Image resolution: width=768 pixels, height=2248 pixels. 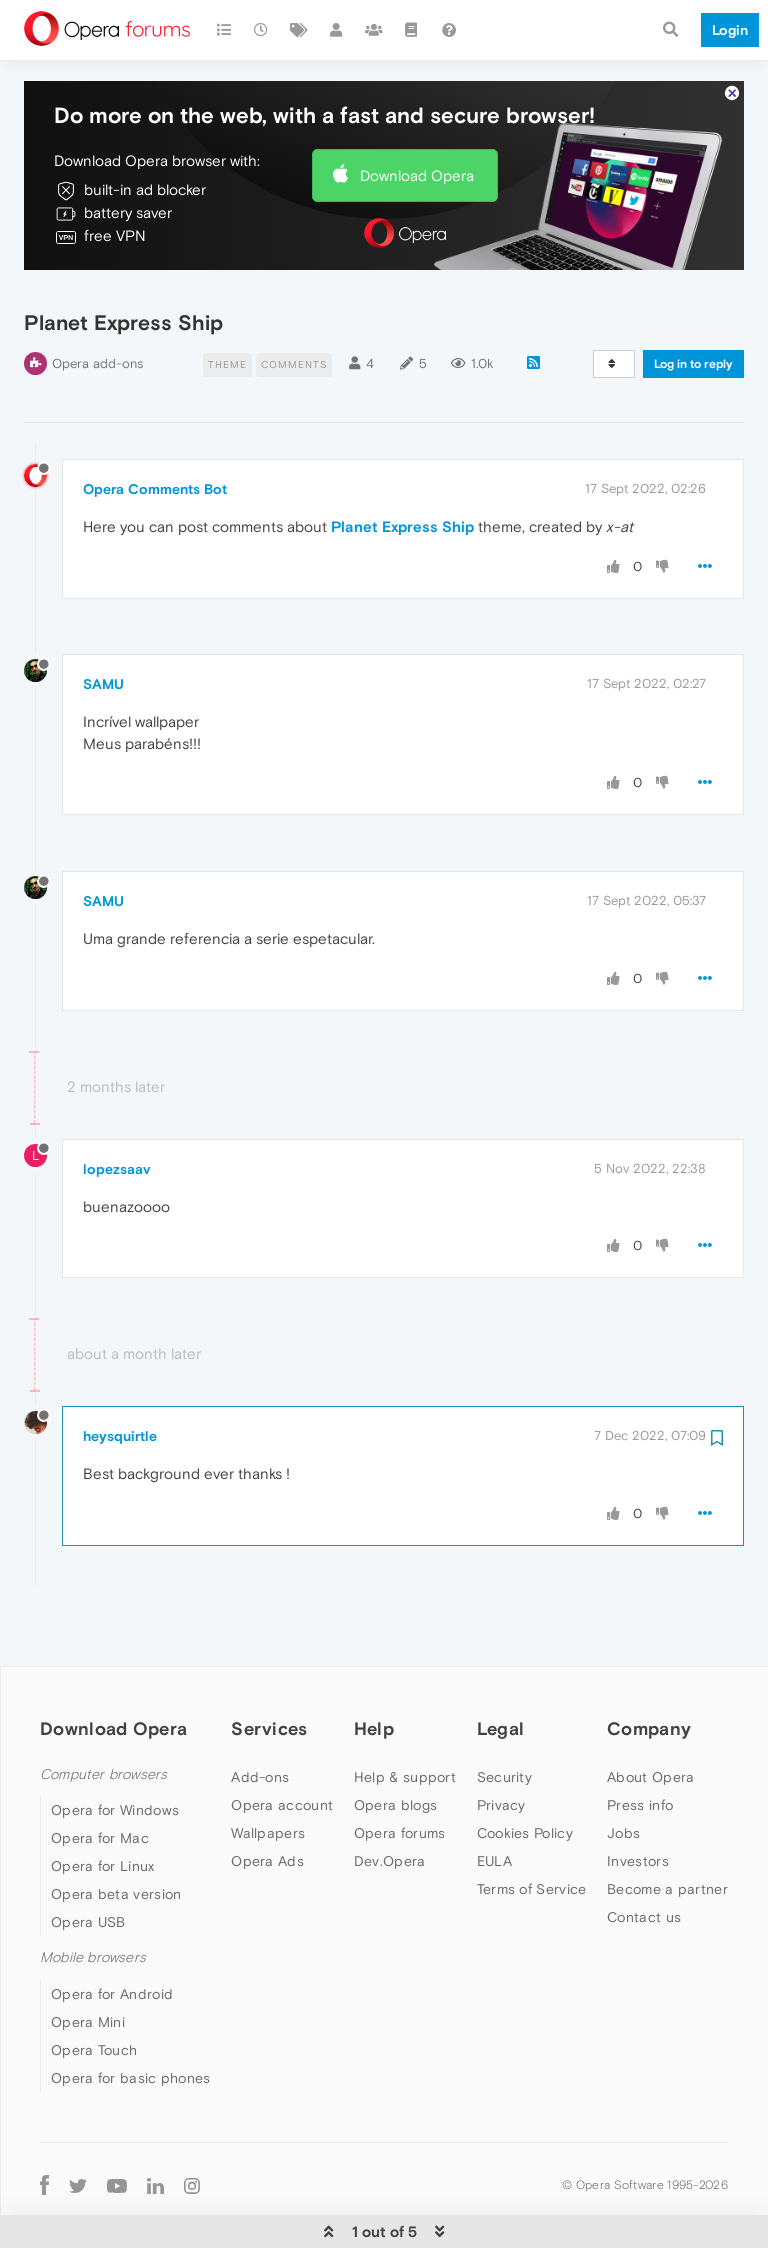 What do you see at coordinates (390, 1801) in the screenshot?
I see `Dev.Opera` at bounding box center [390, 1801].